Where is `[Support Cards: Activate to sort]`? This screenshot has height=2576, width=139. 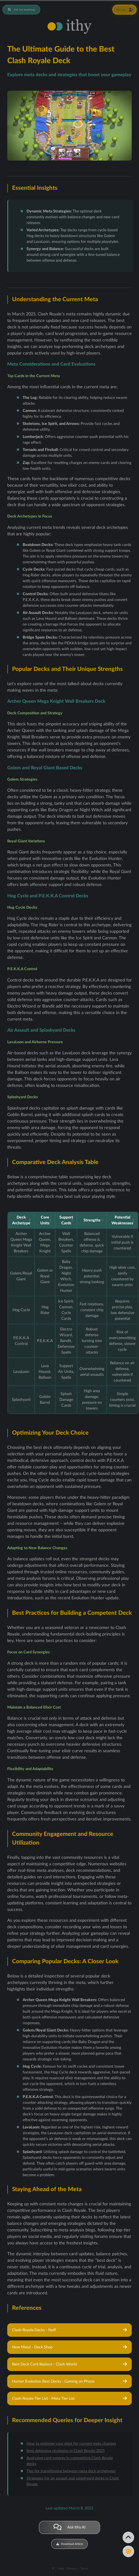 [Support Cards: Activate to sort] is located at coordinates (66, 1220).